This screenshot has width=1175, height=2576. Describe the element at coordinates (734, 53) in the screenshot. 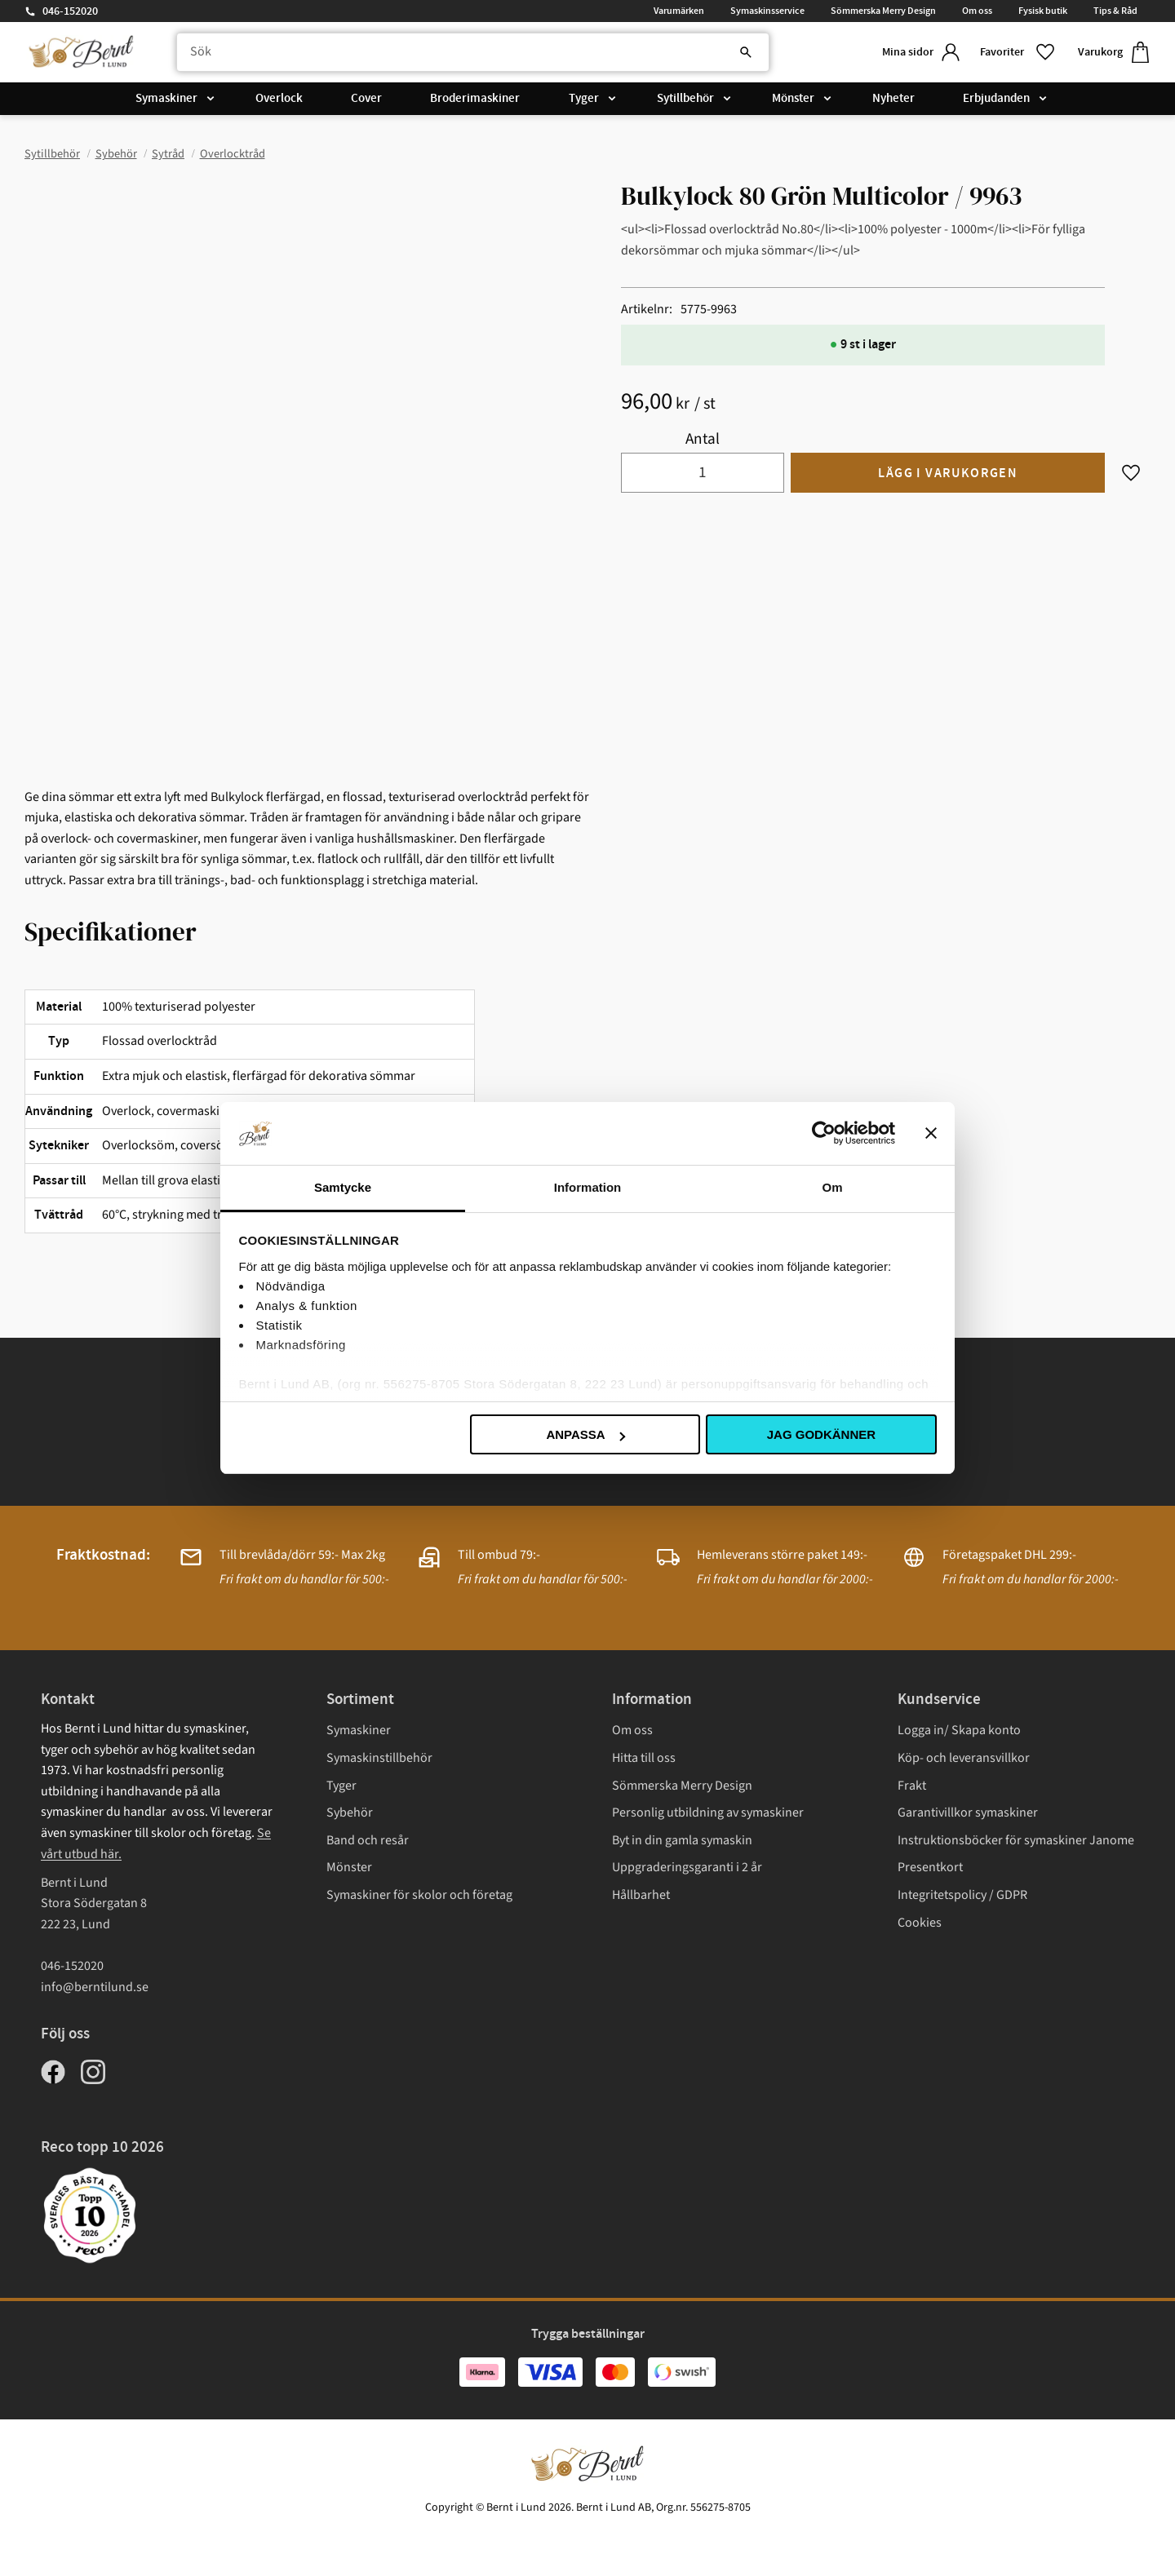

I see `[Sök]` at that location.